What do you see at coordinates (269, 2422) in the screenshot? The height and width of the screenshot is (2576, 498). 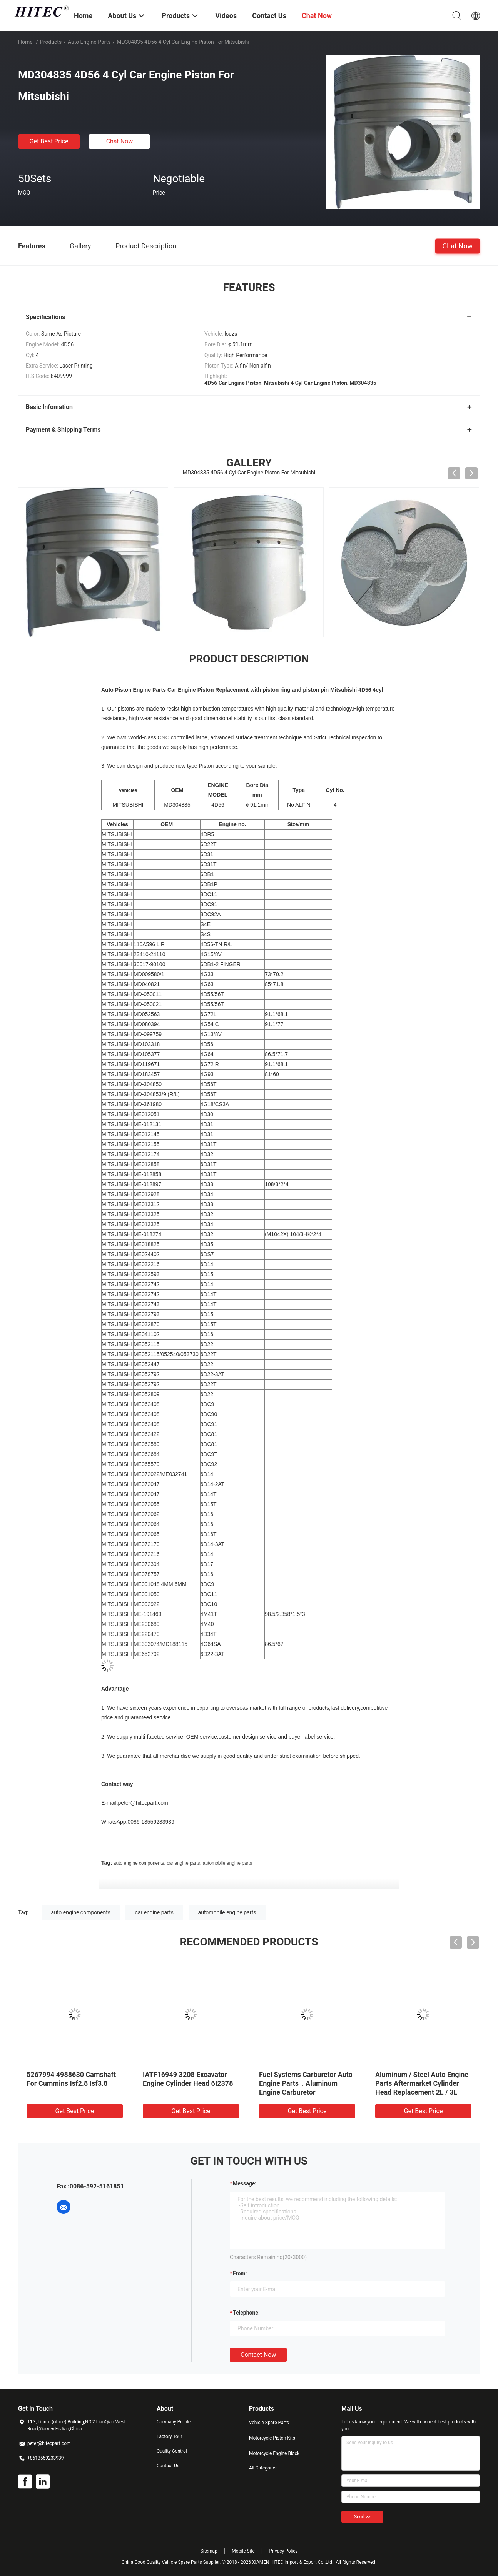 I see `Vehicle Spare Parts` at bounding box center [269, 2422].